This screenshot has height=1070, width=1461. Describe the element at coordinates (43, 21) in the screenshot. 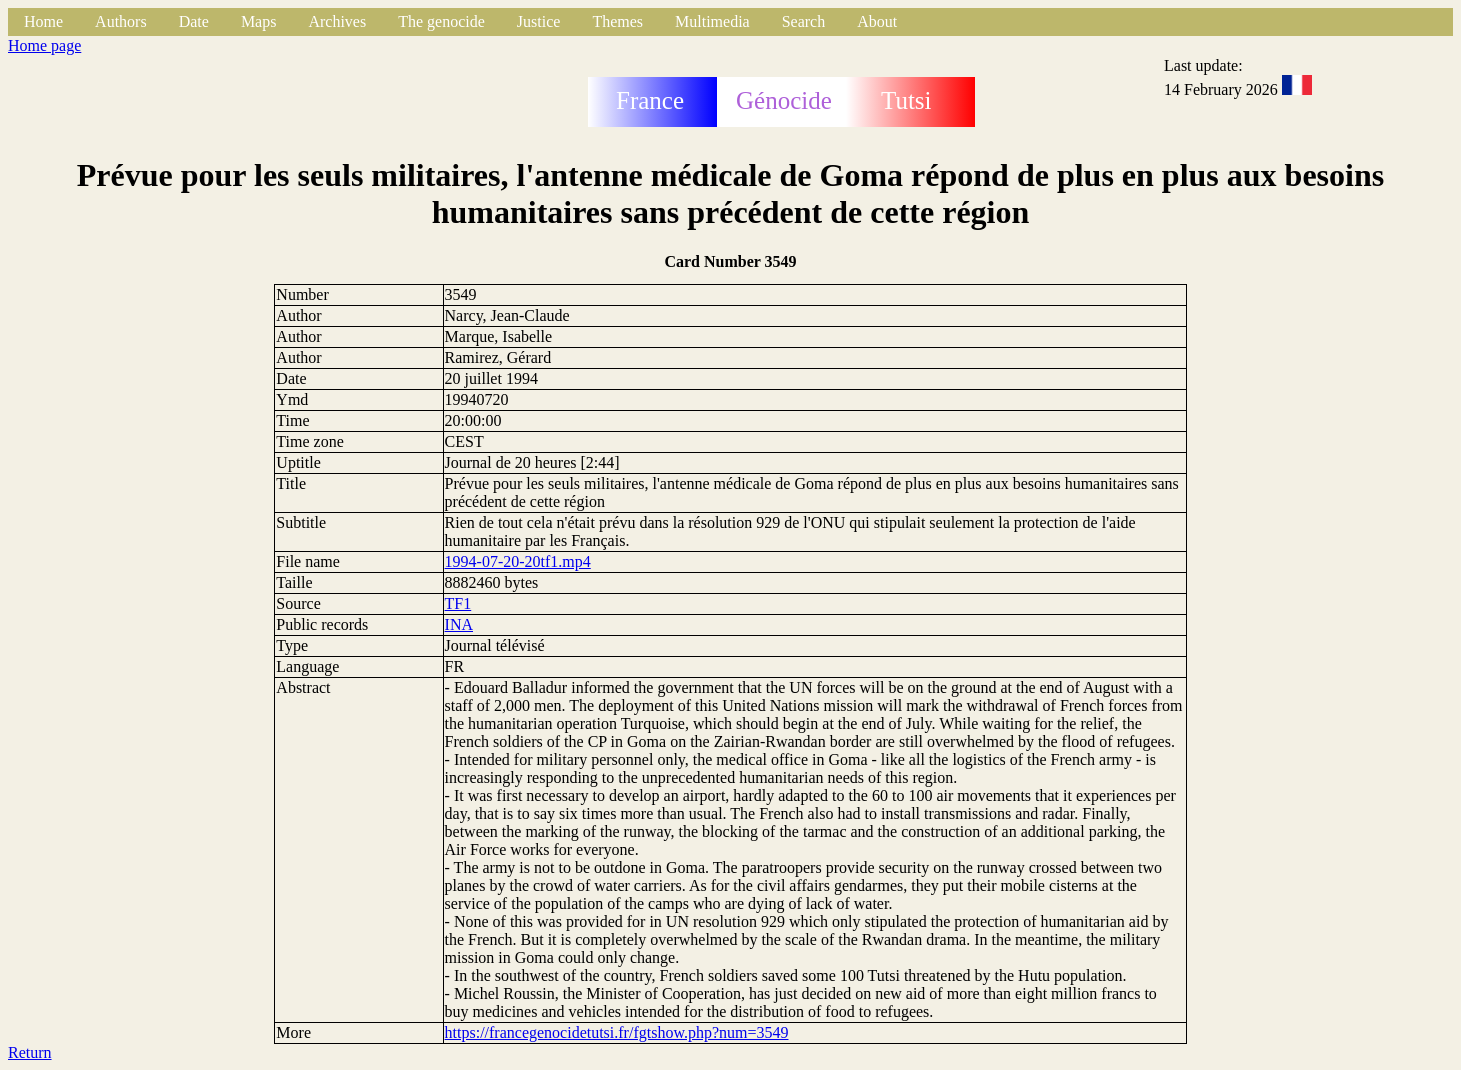

I see `Home` at that location.